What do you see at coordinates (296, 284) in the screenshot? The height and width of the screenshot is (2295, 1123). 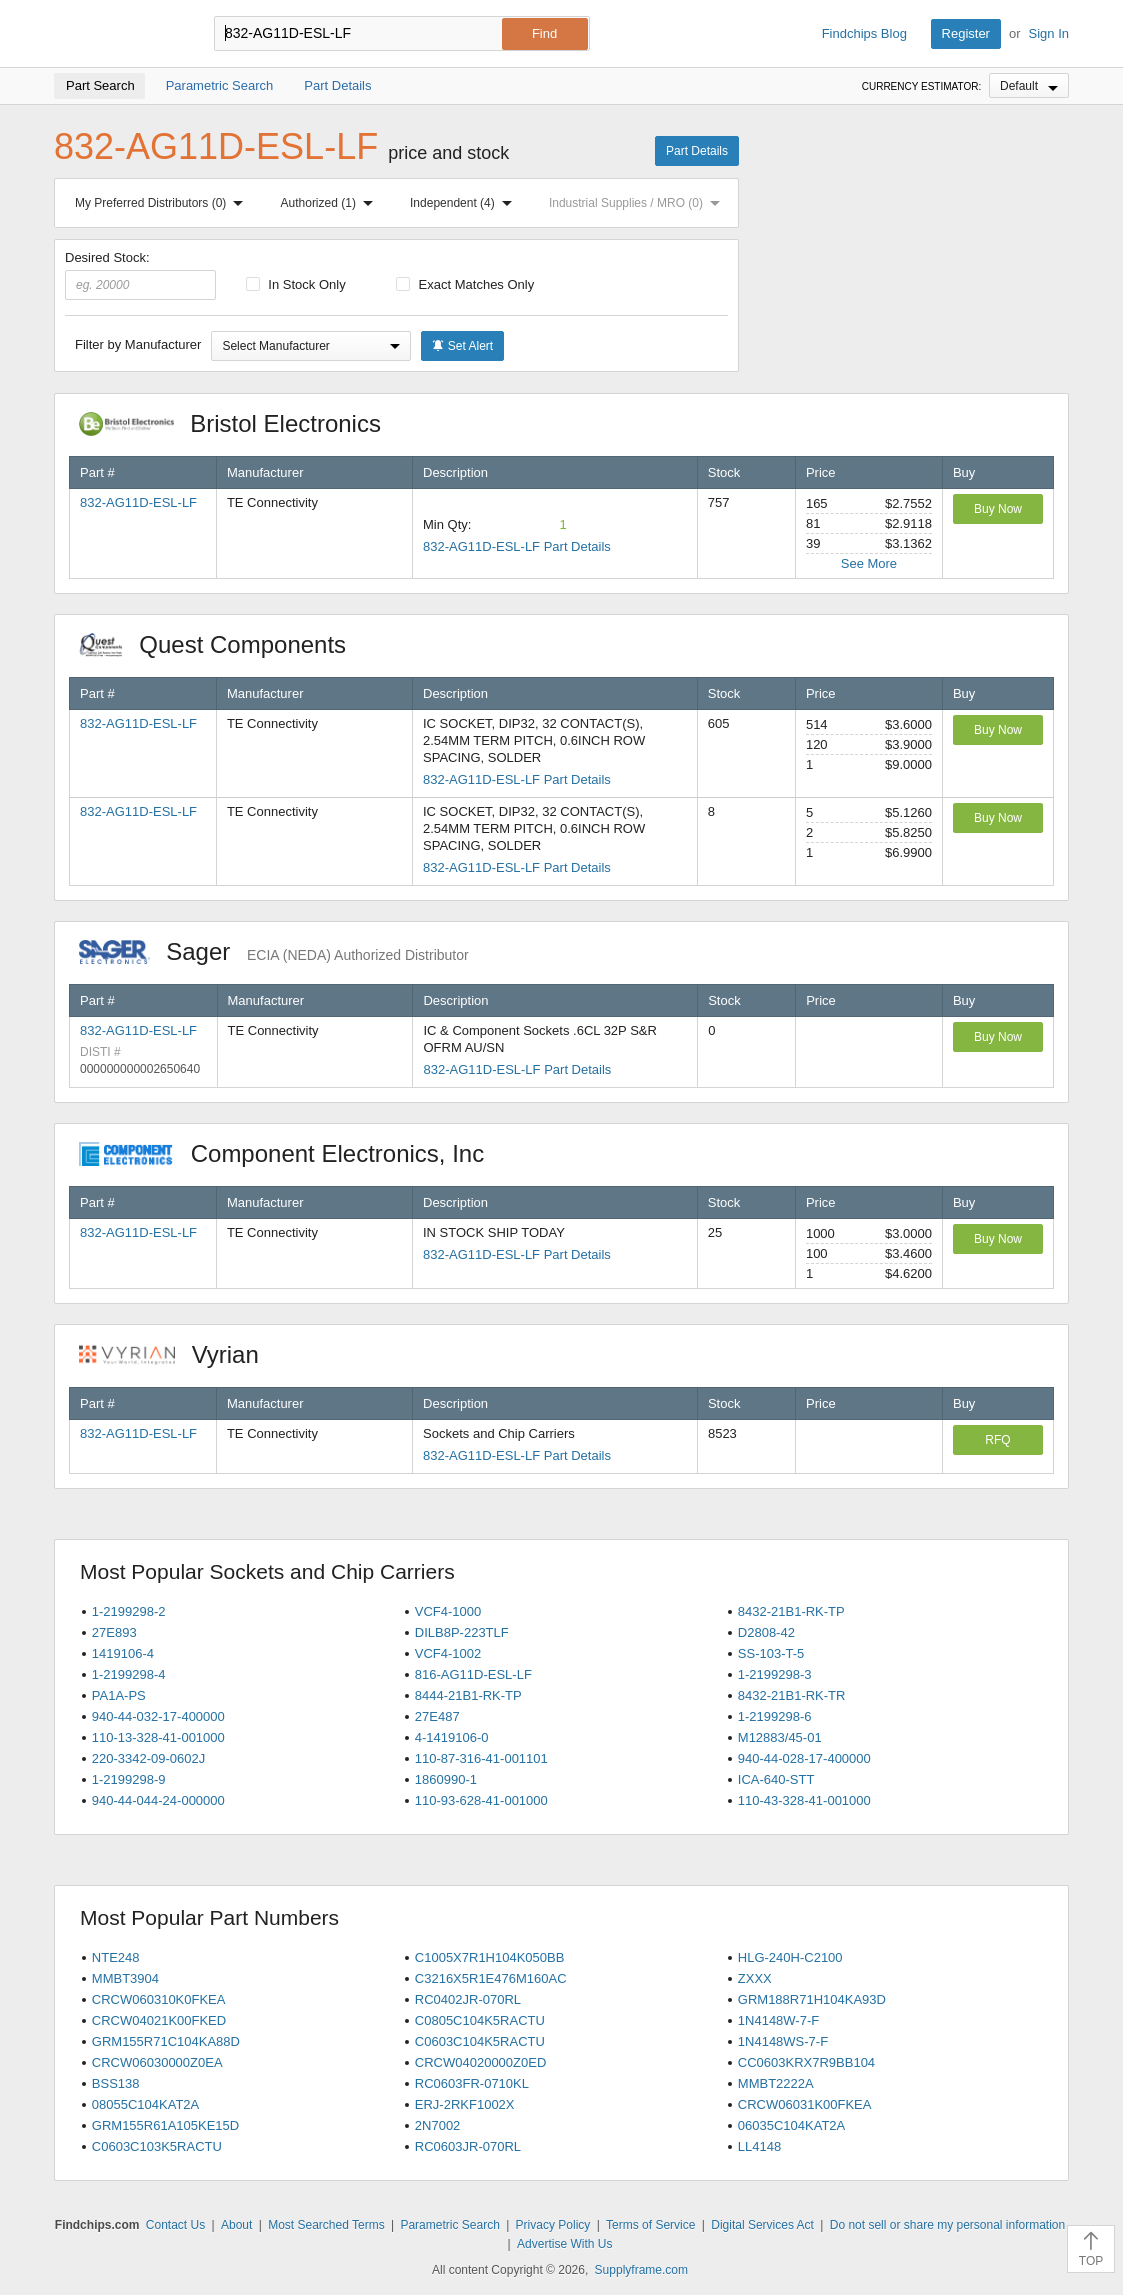 I see `In Stock Only` at bounding box center [296, 284].